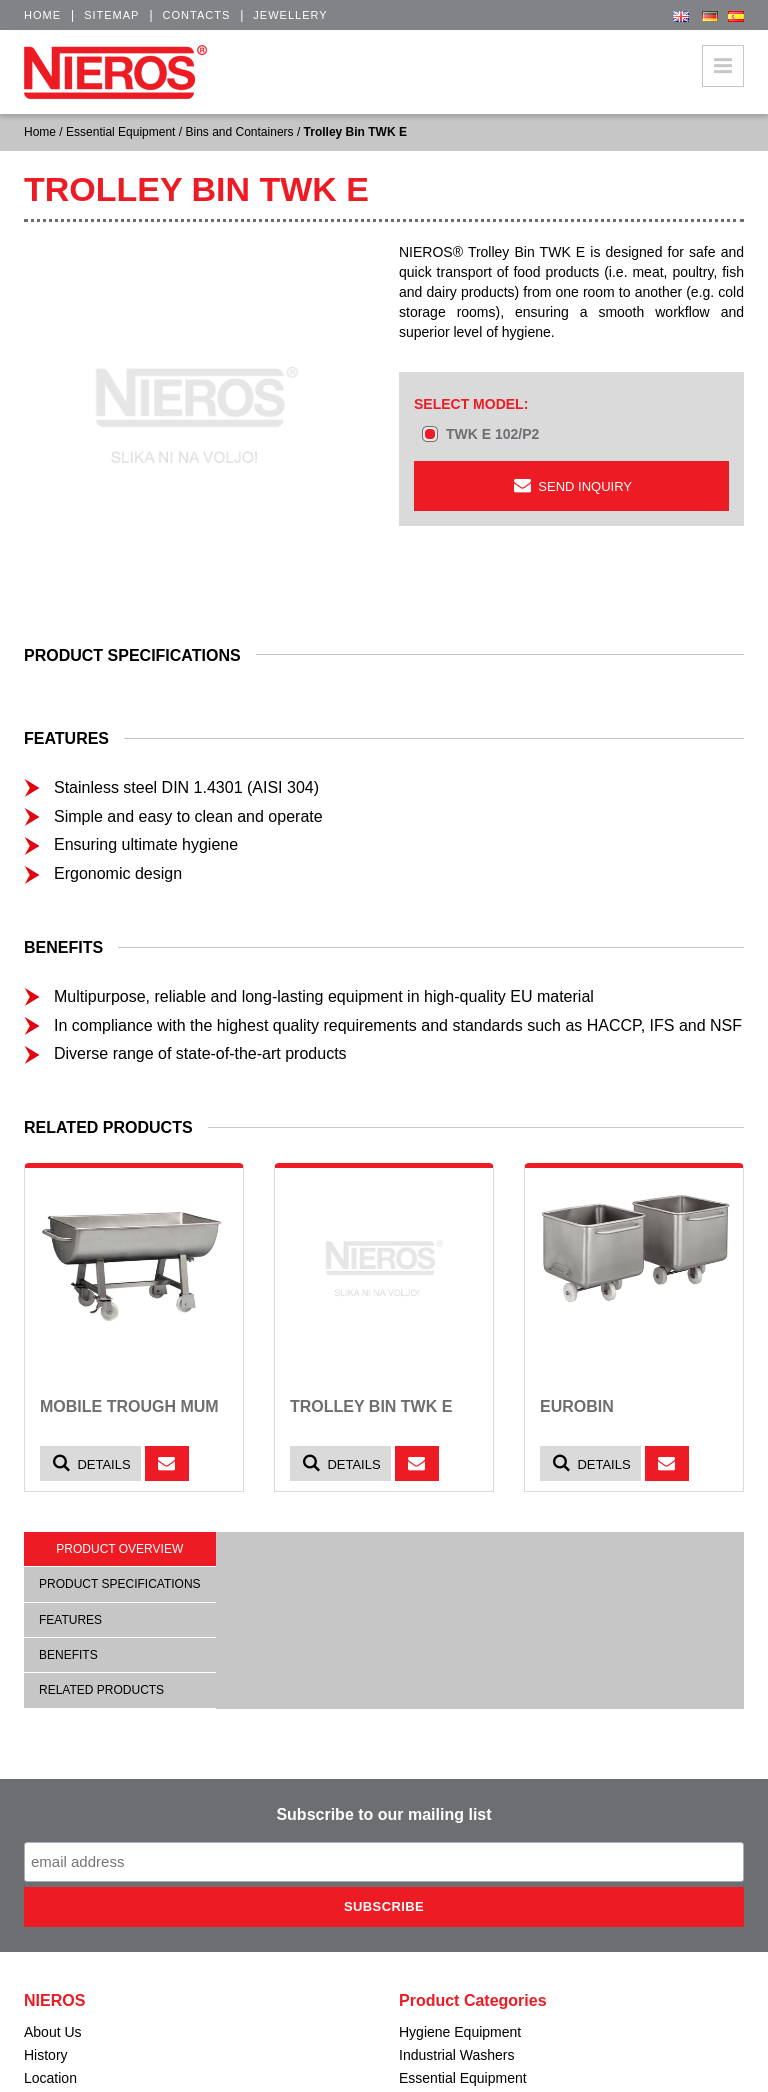 The width and height of the screenshot is (768, 2092). Describe the element at coordinates (492, 434) in the screenshot. I see `TWK E 102/P2` at that location.